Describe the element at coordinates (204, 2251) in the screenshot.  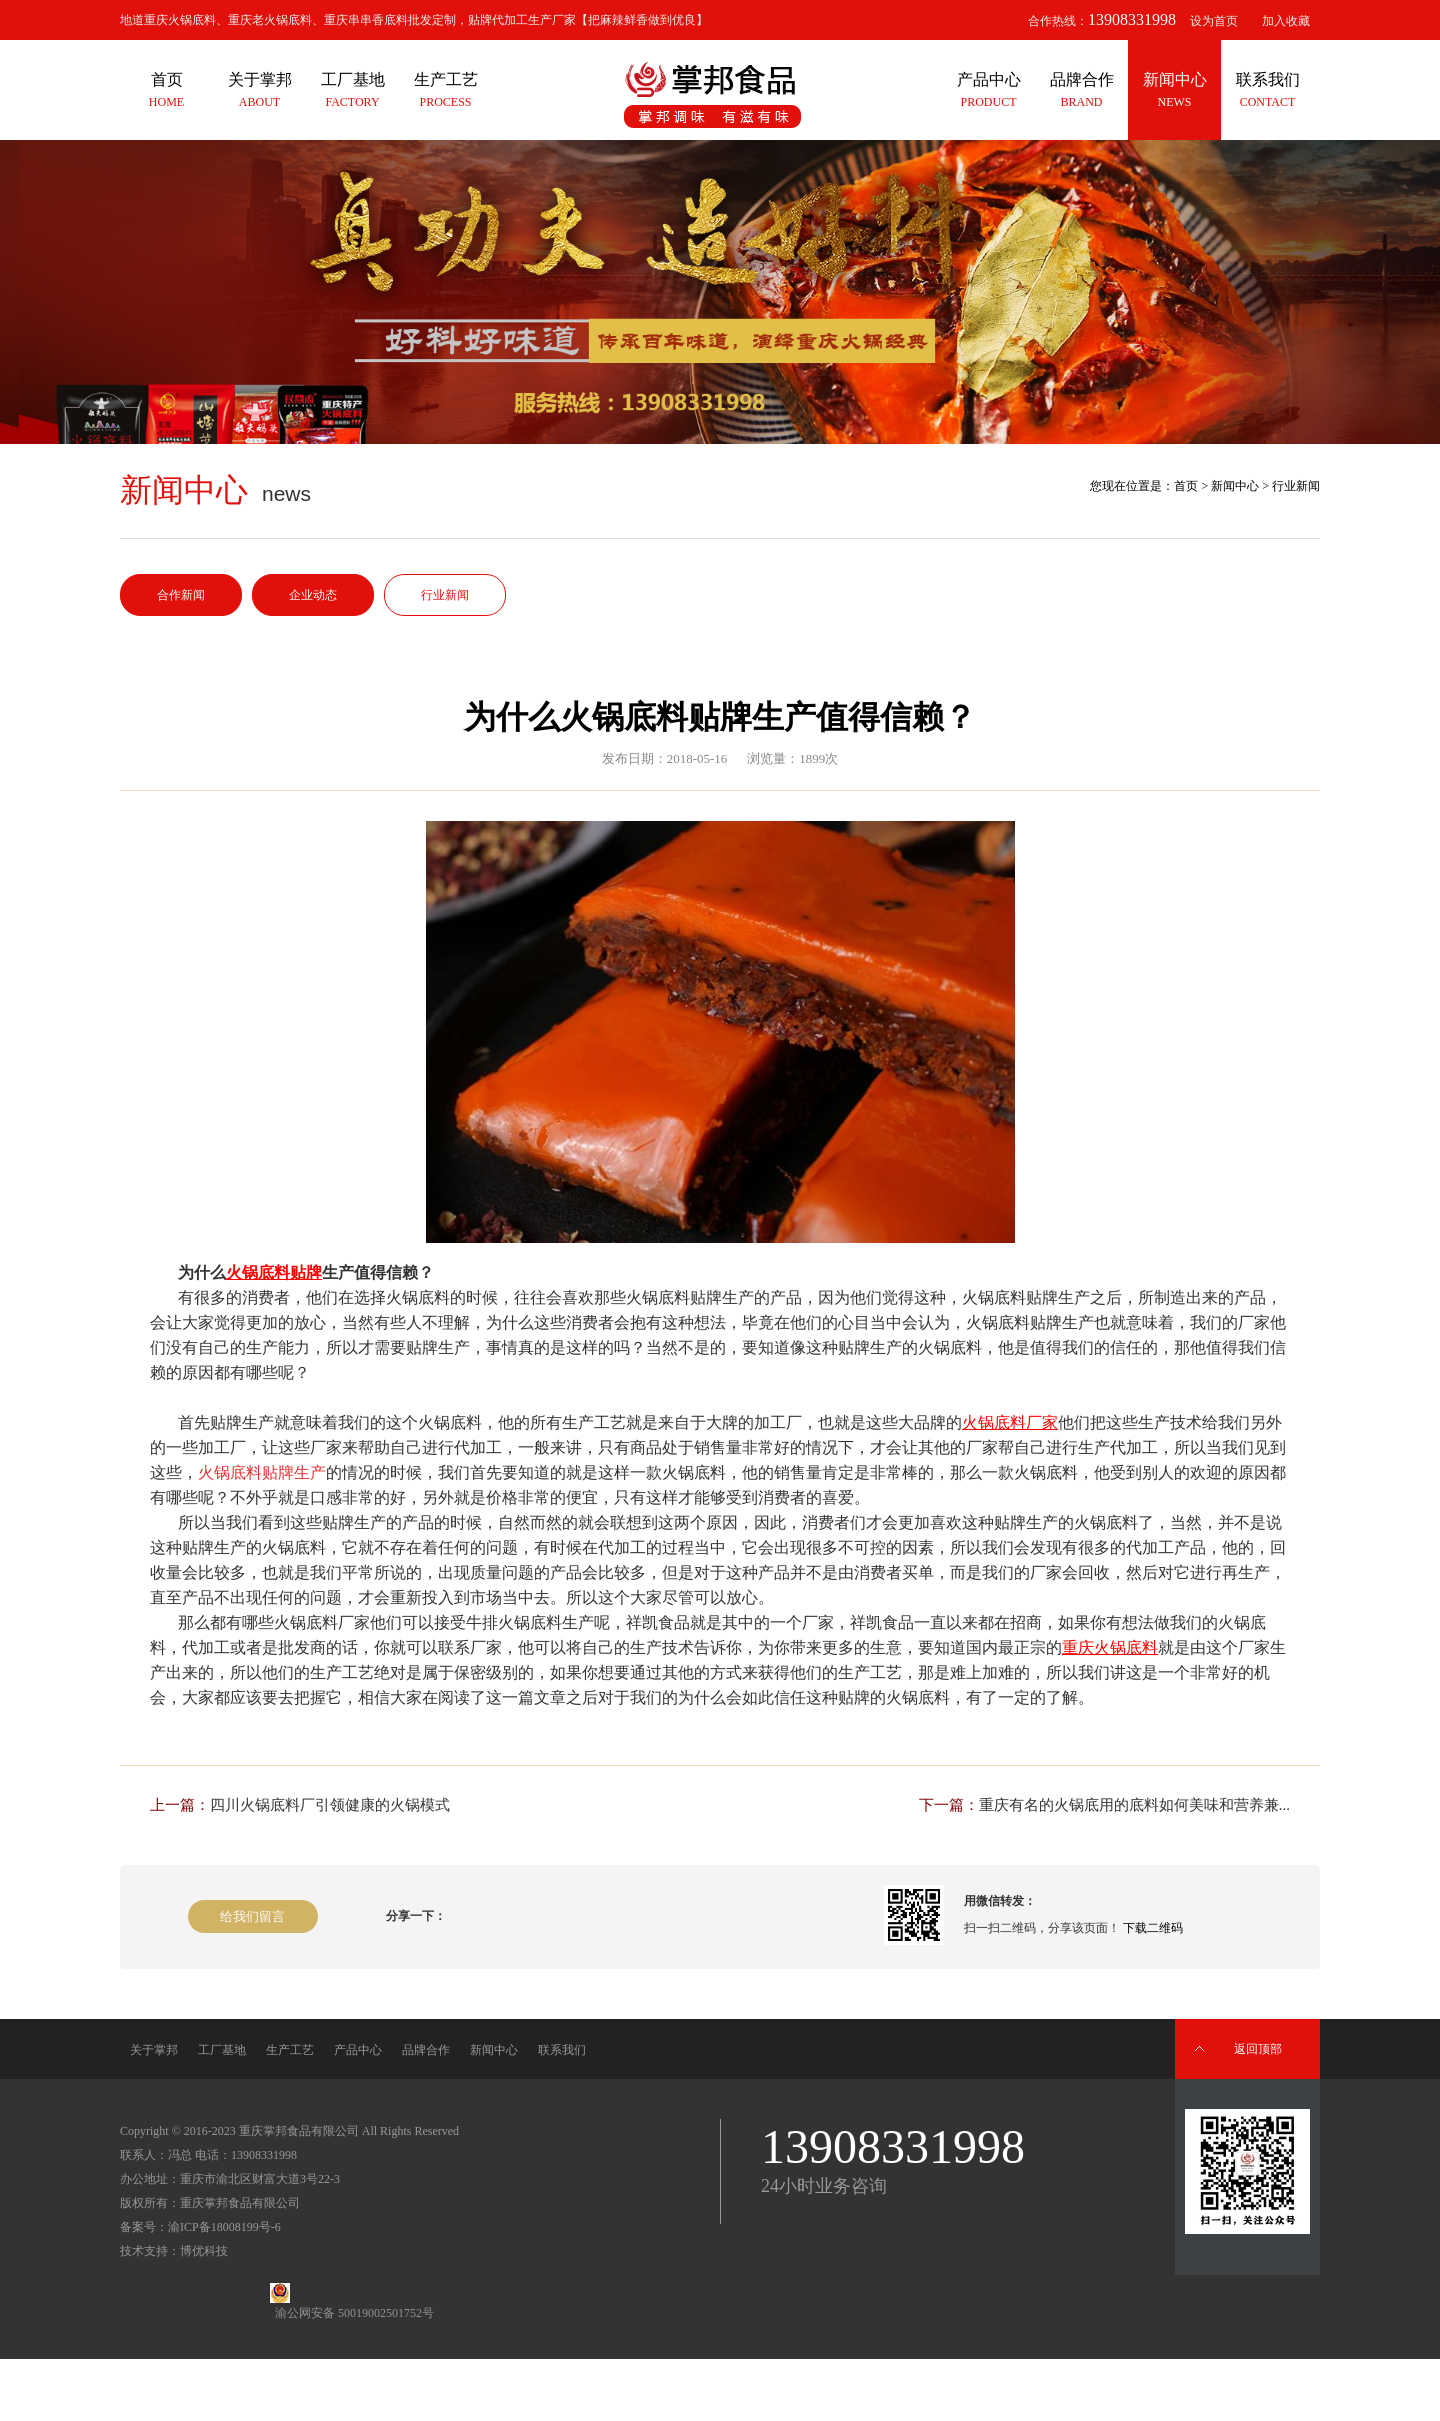
I see `博优科技` at that location.